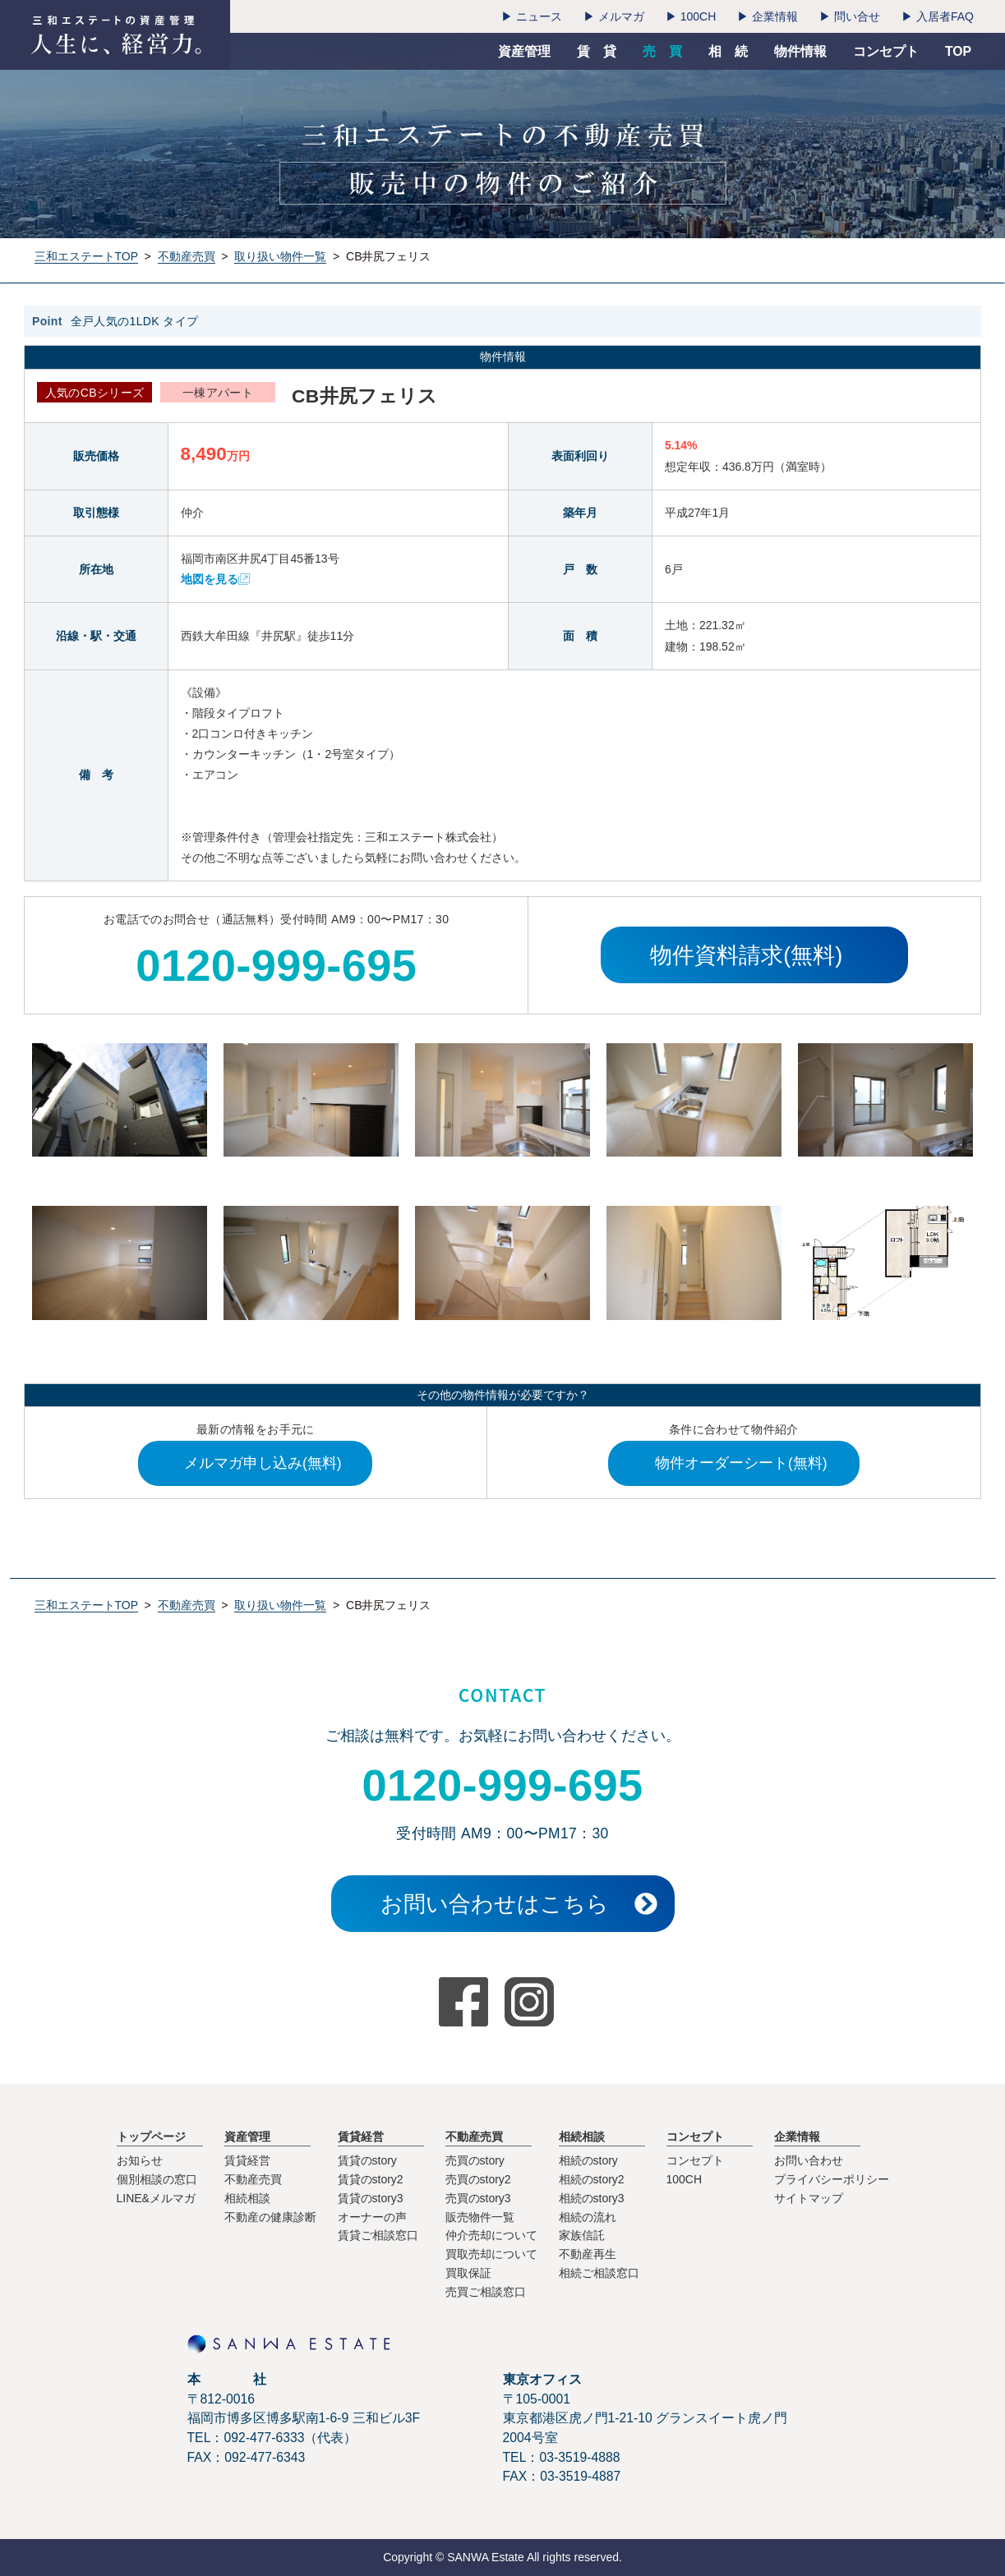  Describe the element at coordinates (372, 2217) in the screenshot. I see `オーナーの声` at that location.